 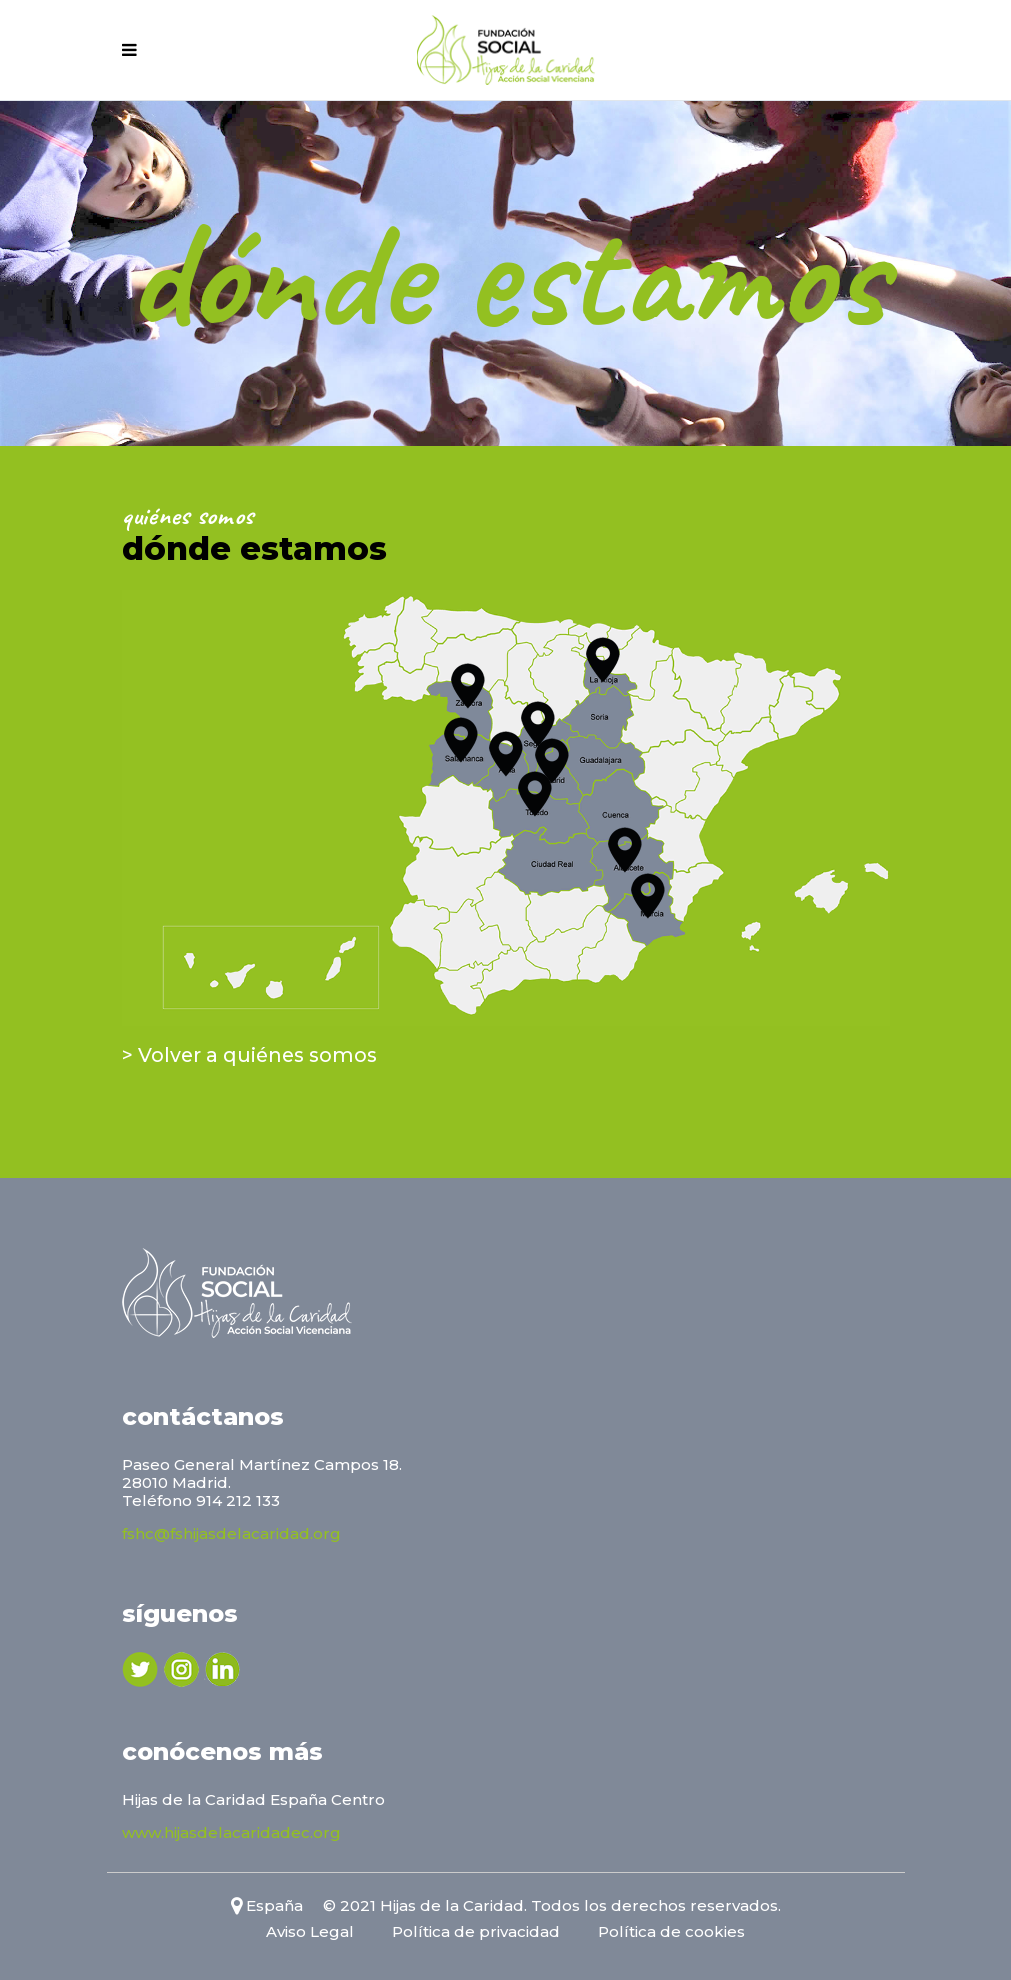 What do you see at coordinates (476, 1931) in the screenshot?
I see `Política de privacidad` at bounding box center [476, 1931].